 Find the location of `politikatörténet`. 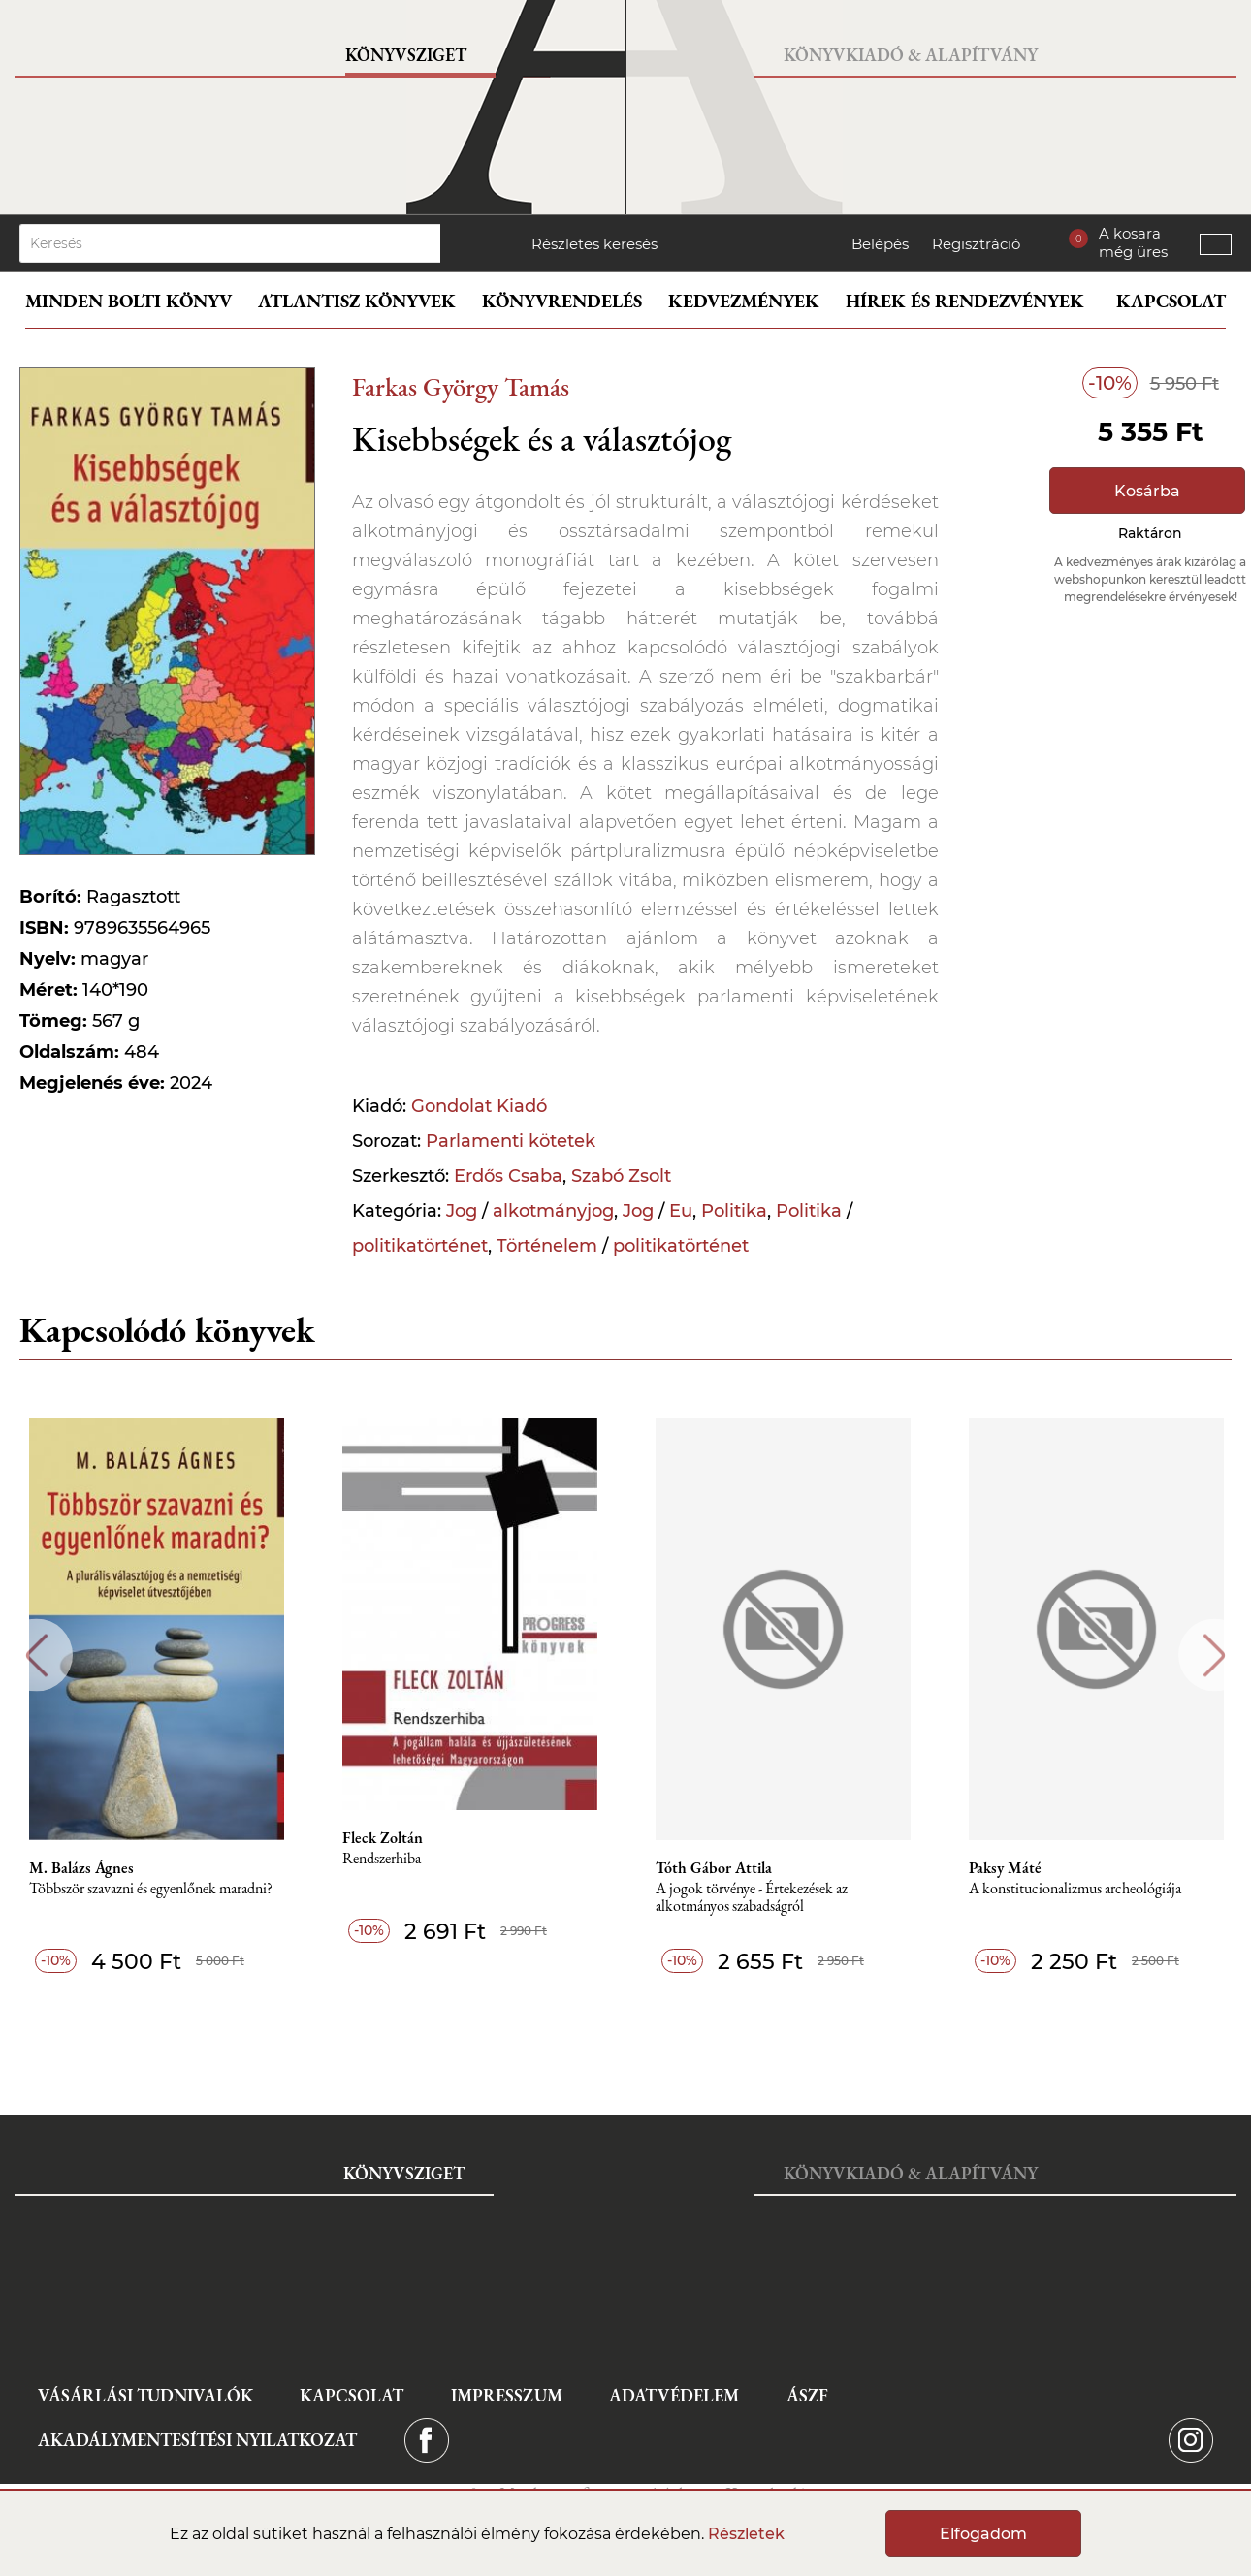

politikatörténet is located at coordinates (420, 1245).